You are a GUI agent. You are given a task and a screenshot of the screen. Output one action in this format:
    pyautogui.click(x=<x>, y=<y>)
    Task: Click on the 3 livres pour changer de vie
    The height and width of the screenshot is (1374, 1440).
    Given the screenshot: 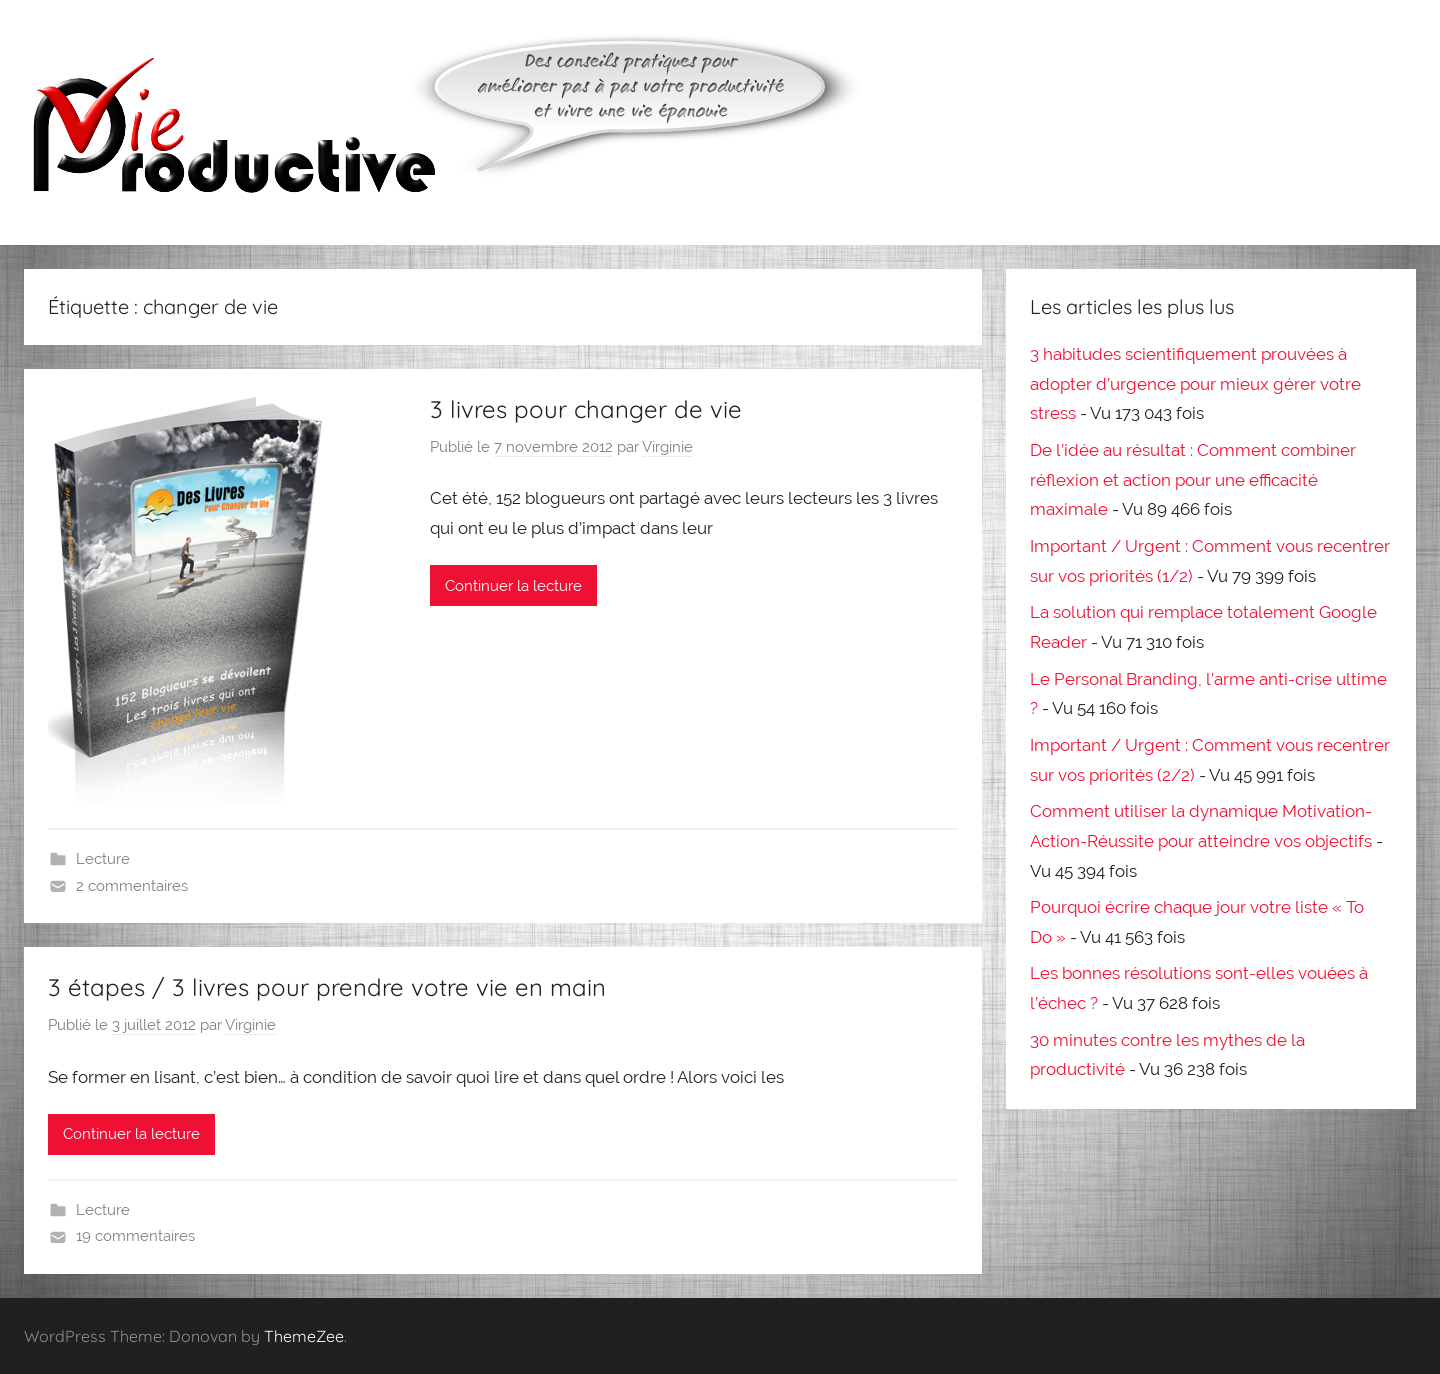 What is the action you would take?
    pyautogui.click(x=586, y=409)
    